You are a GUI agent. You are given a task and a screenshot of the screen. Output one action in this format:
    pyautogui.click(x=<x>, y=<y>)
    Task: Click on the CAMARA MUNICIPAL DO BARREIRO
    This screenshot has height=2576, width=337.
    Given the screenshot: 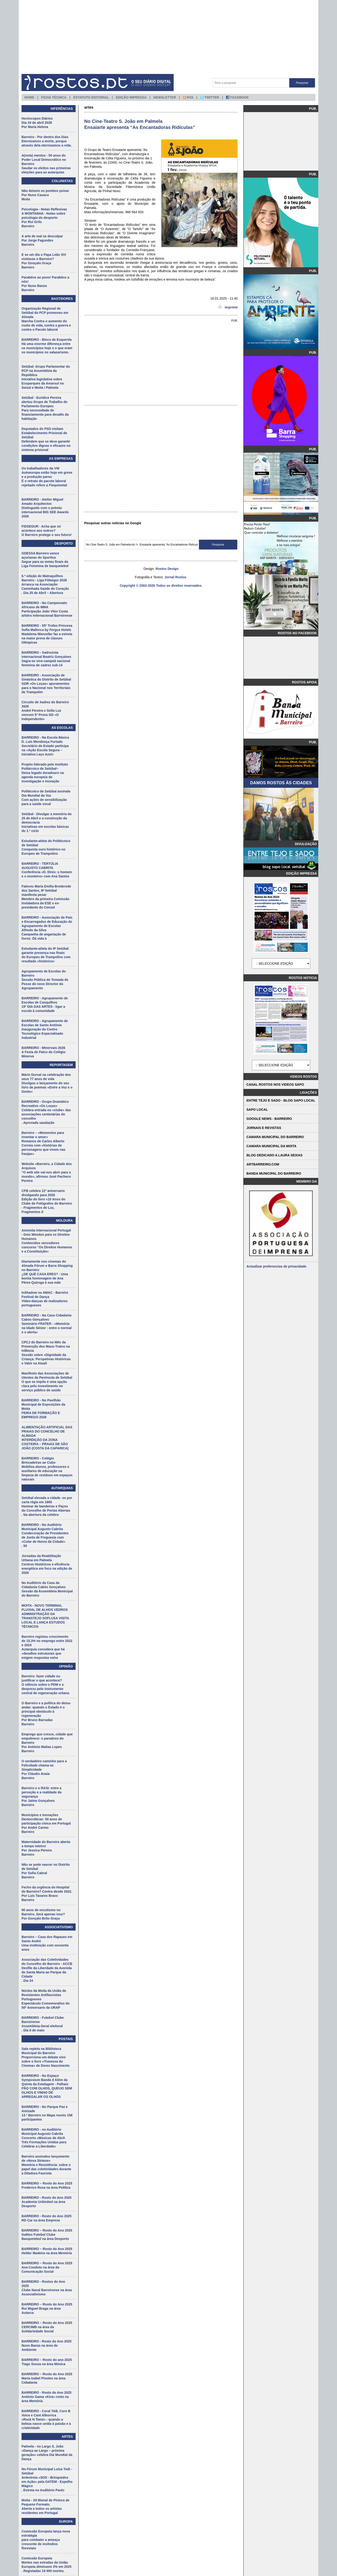 What is the action you would take?
    pyautogui.click(x=275, y=1137)
    